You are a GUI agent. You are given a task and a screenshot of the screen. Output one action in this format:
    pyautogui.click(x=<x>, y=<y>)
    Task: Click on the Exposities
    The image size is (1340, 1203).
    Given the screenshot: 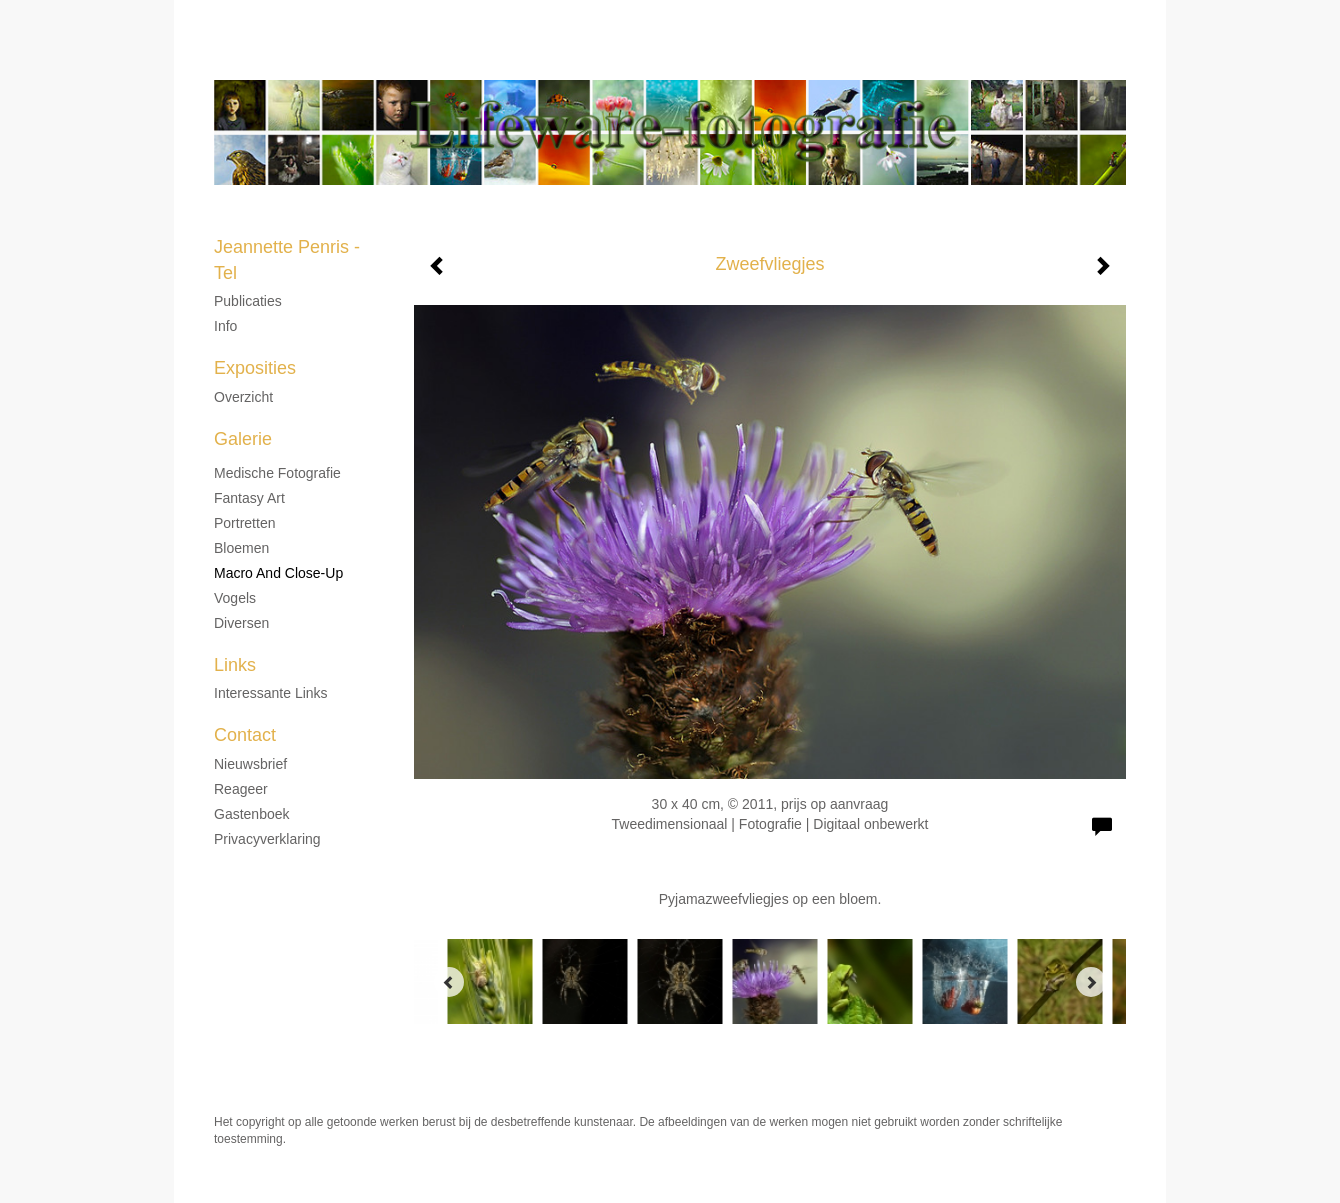 What is the action you would take?
    pyautogui.click(x=255, y=368)
    